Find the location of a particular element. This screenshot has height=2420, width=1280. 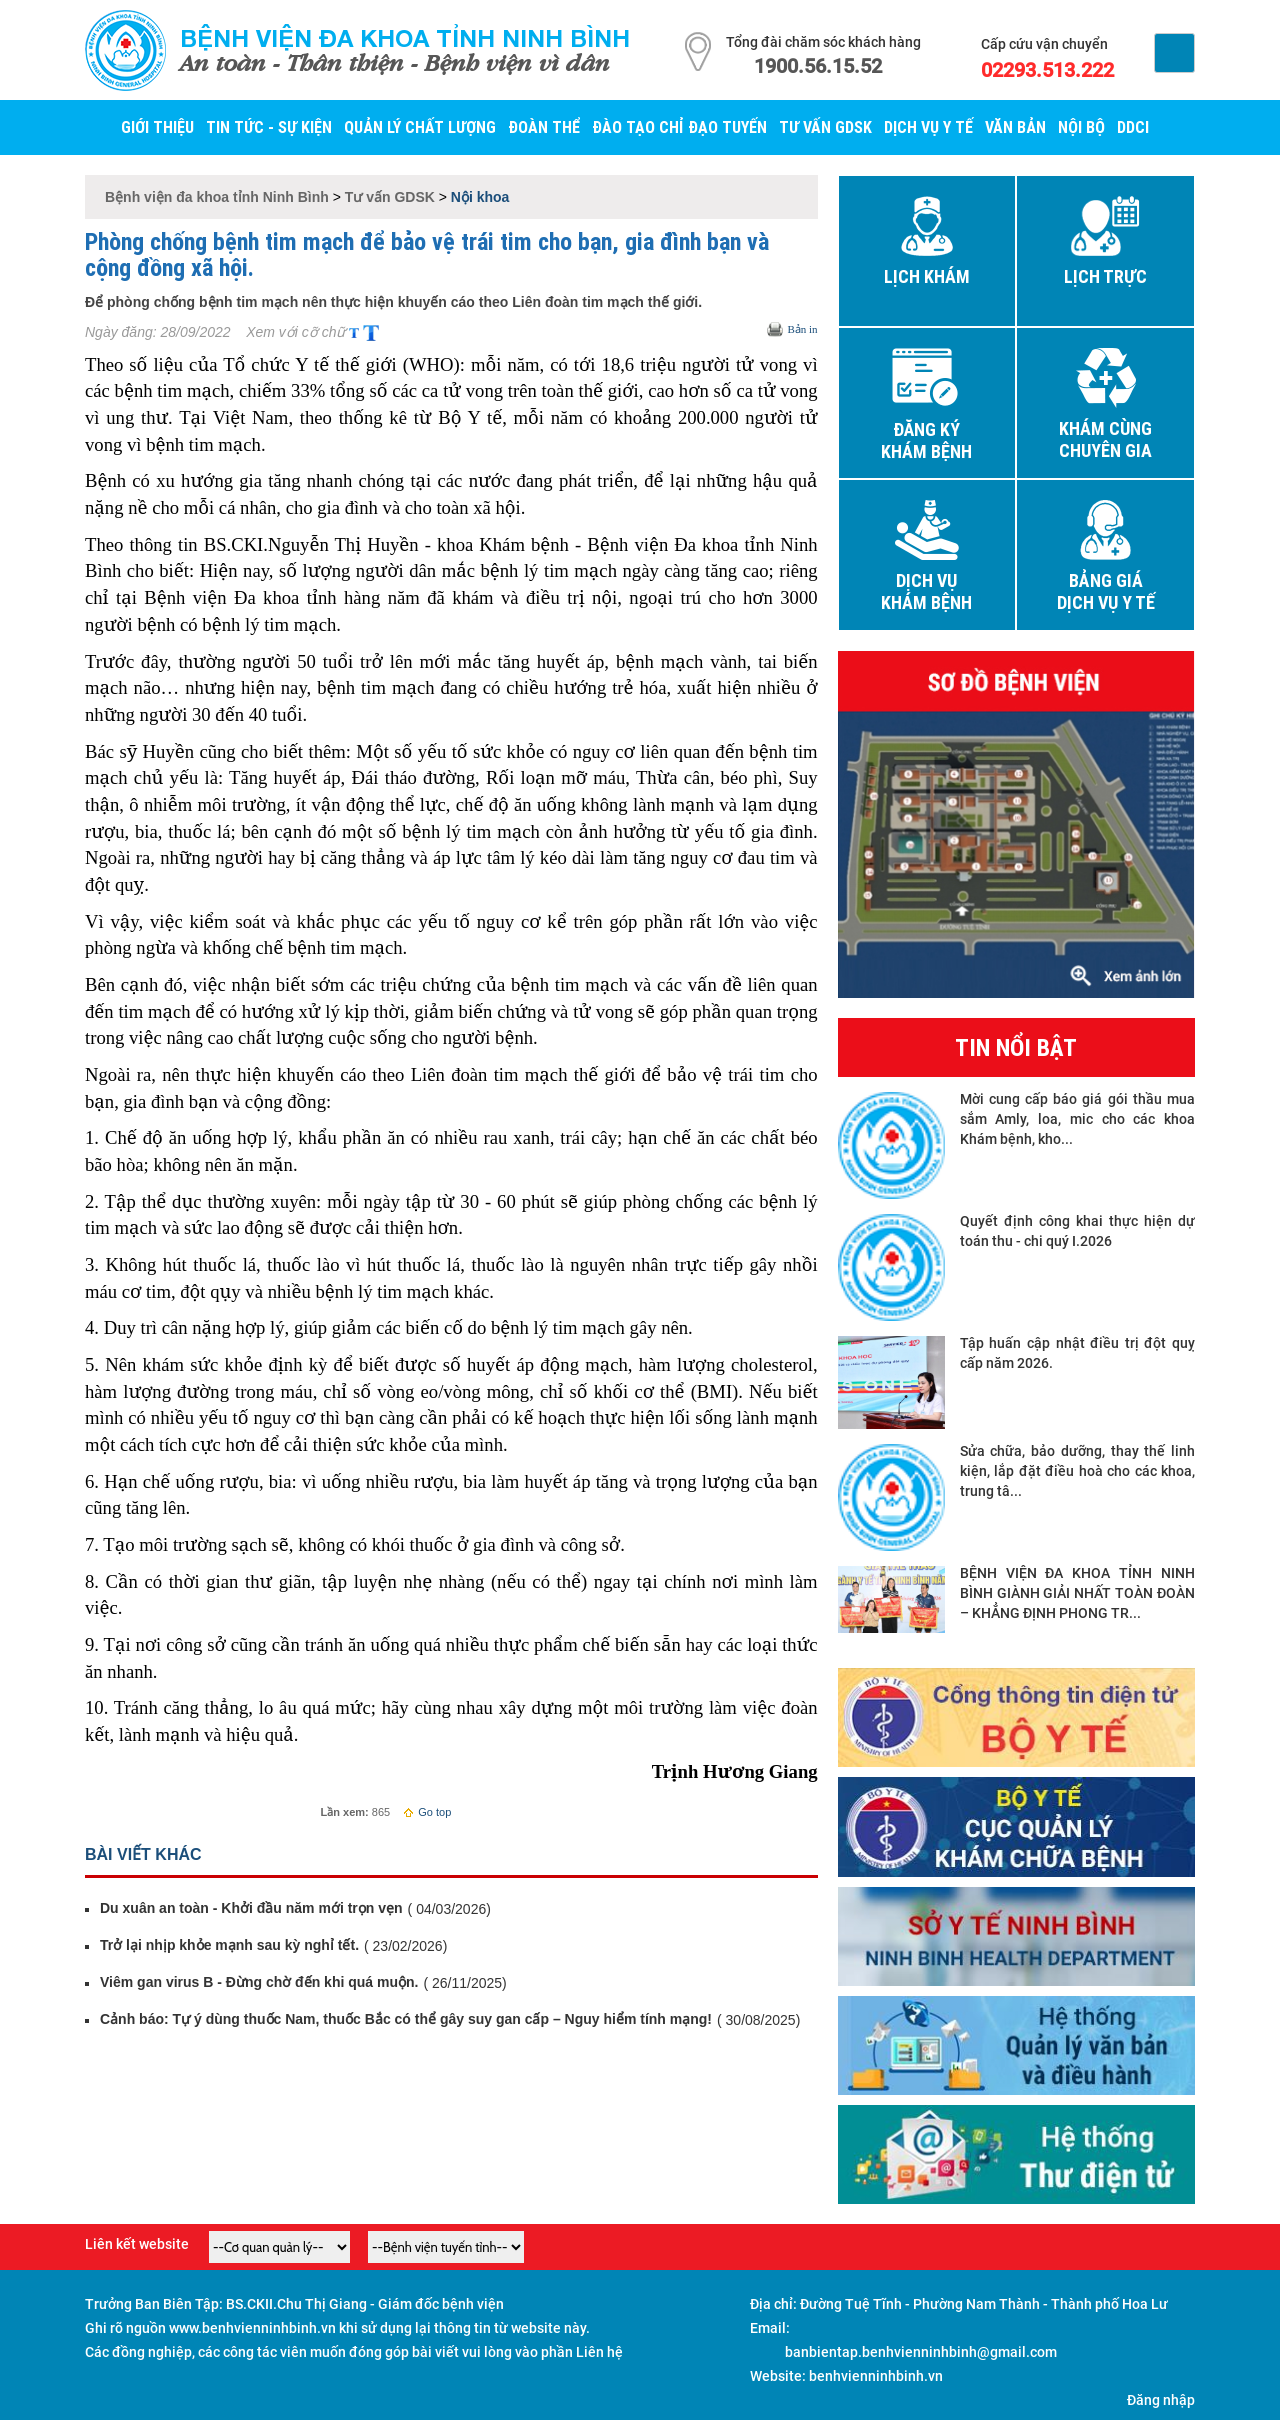

Go top is located at coordinates (427, 1812).